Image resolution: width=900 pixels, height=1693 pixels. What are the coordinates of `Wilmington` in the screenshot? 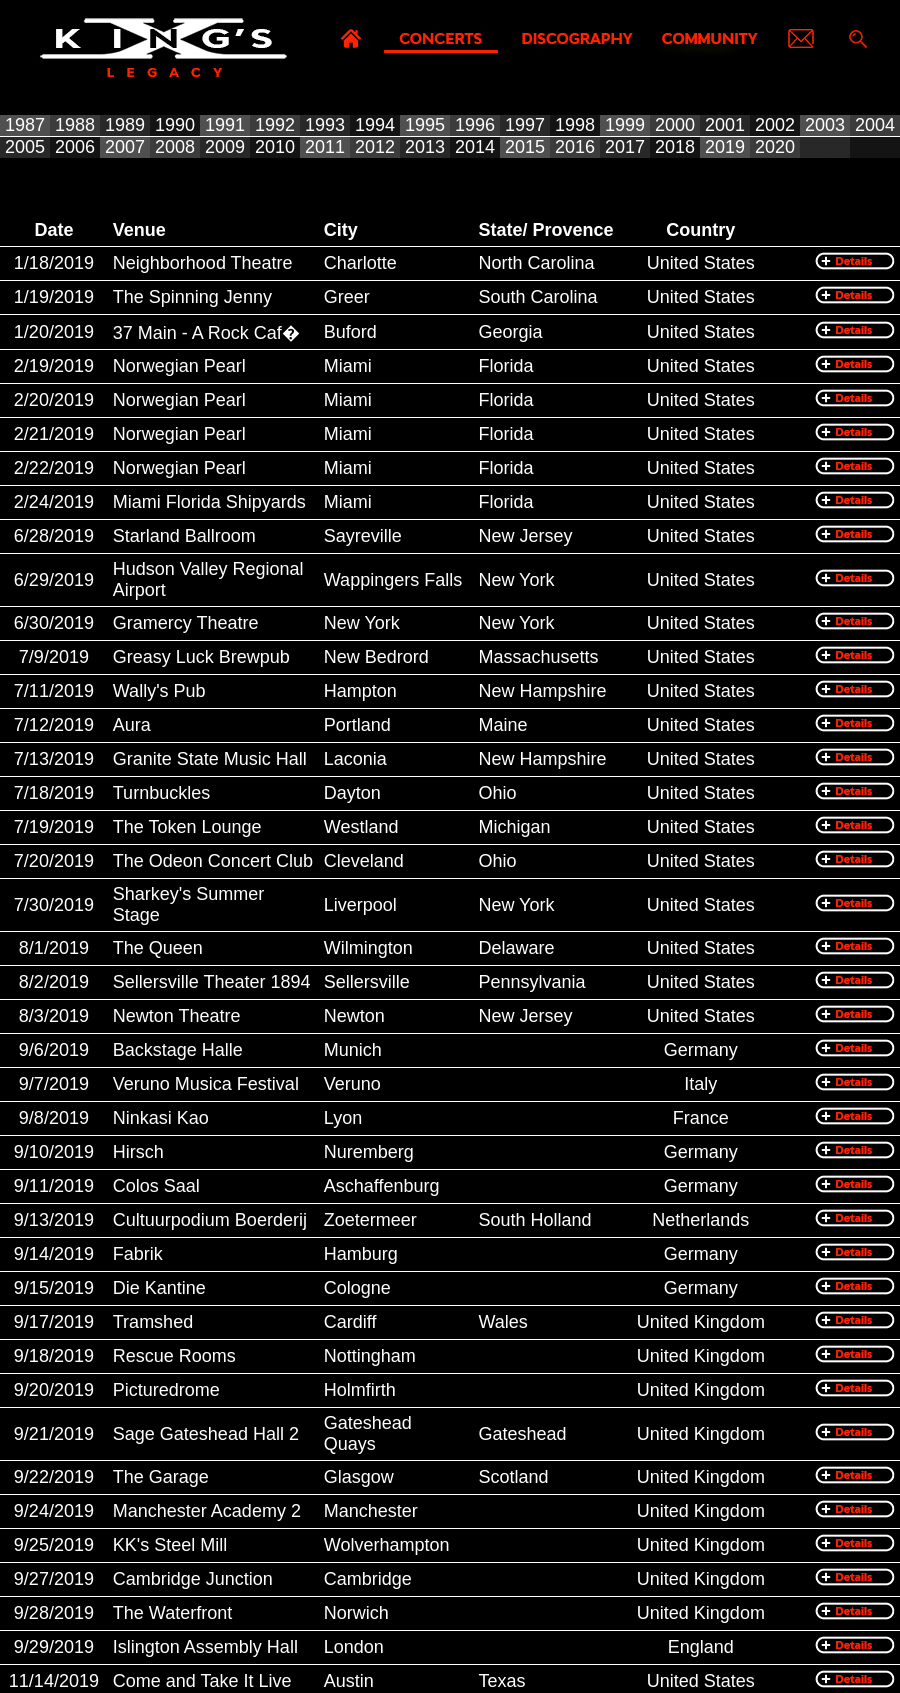 It's located at (368, 948).